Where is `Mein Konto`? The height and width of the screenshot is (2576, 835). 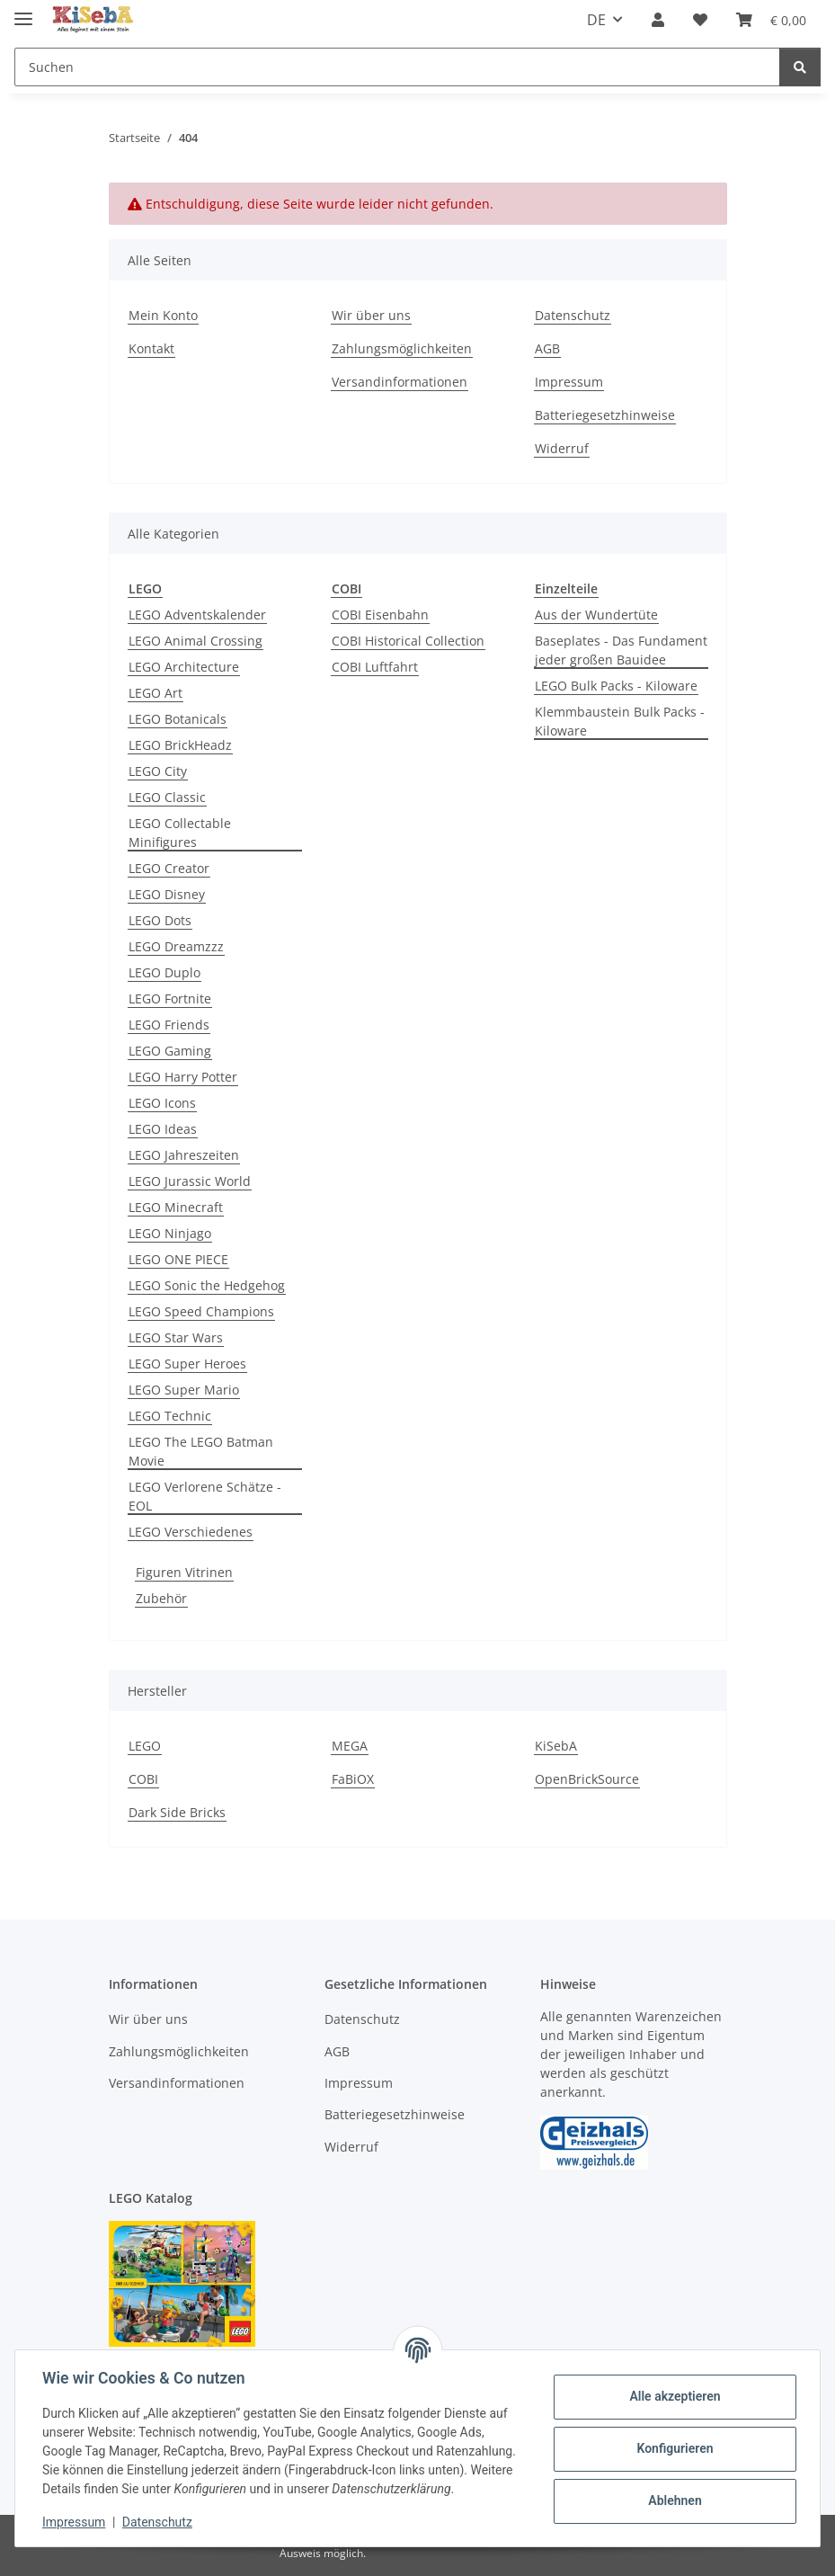 Mein Konto is located at coordinates (163, 315).